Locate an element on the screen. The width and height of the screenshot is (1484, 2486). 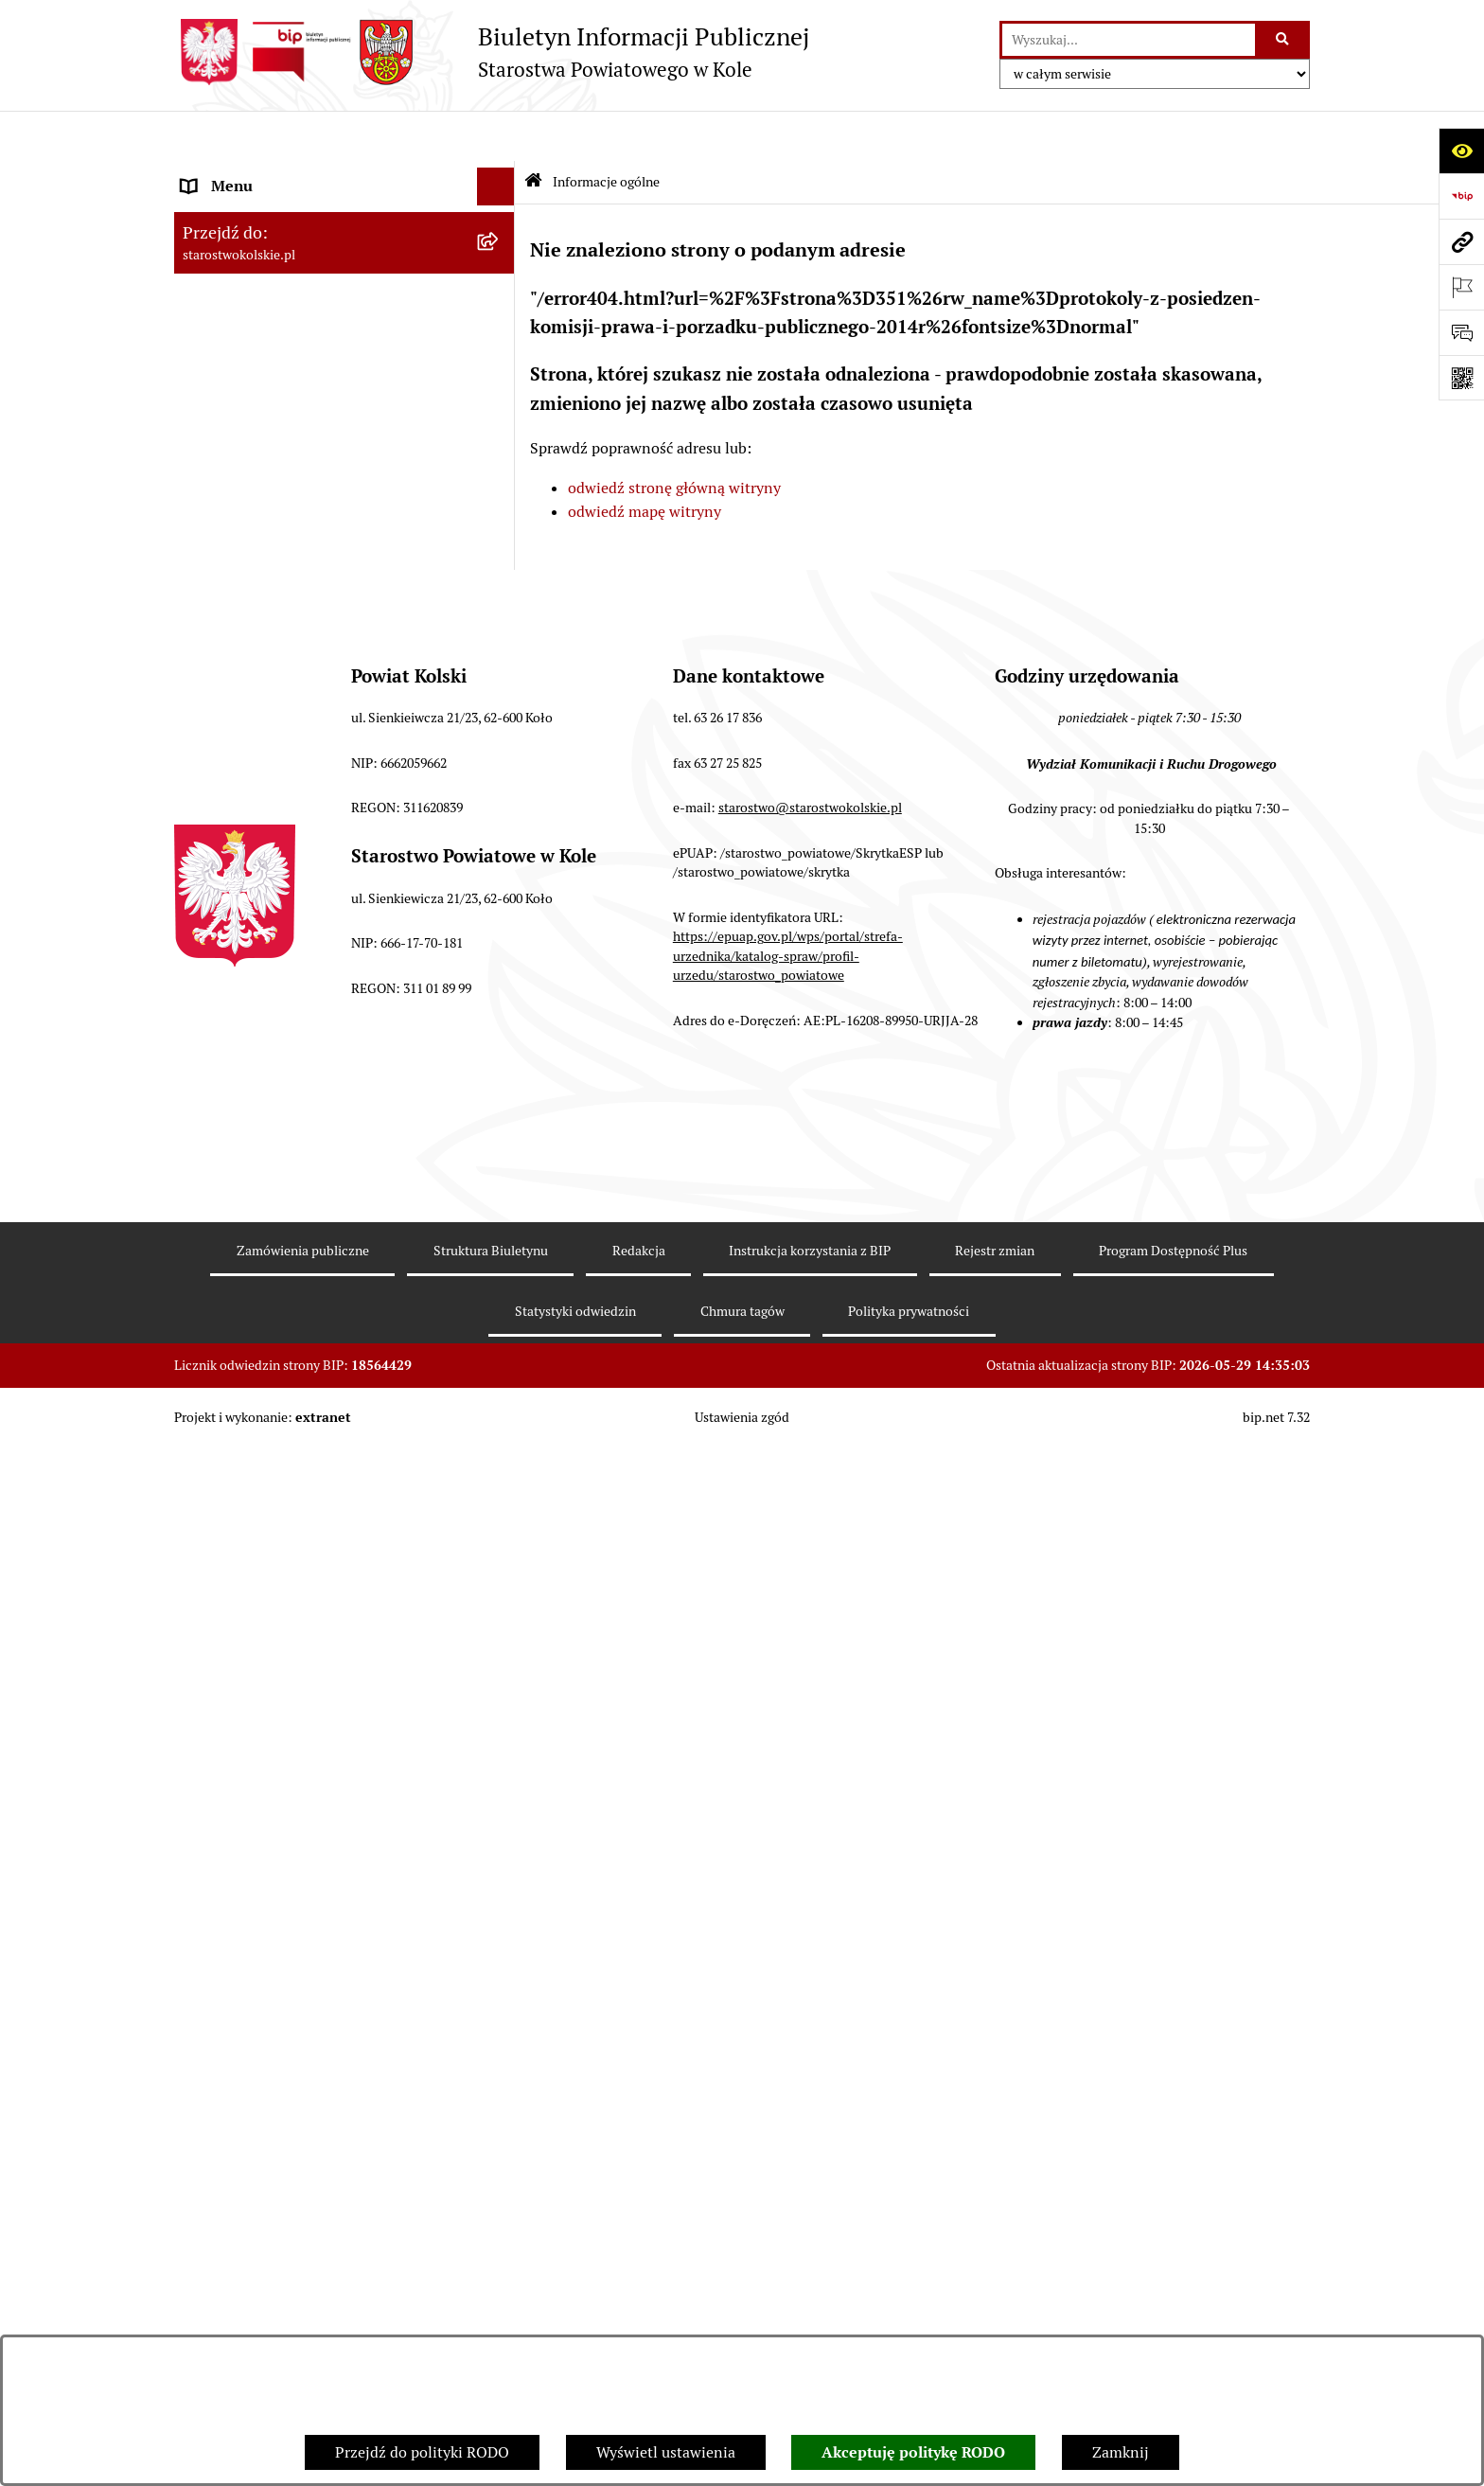
Organizacje pozarządowe [menuitem] is located at coordinates (268, 613).